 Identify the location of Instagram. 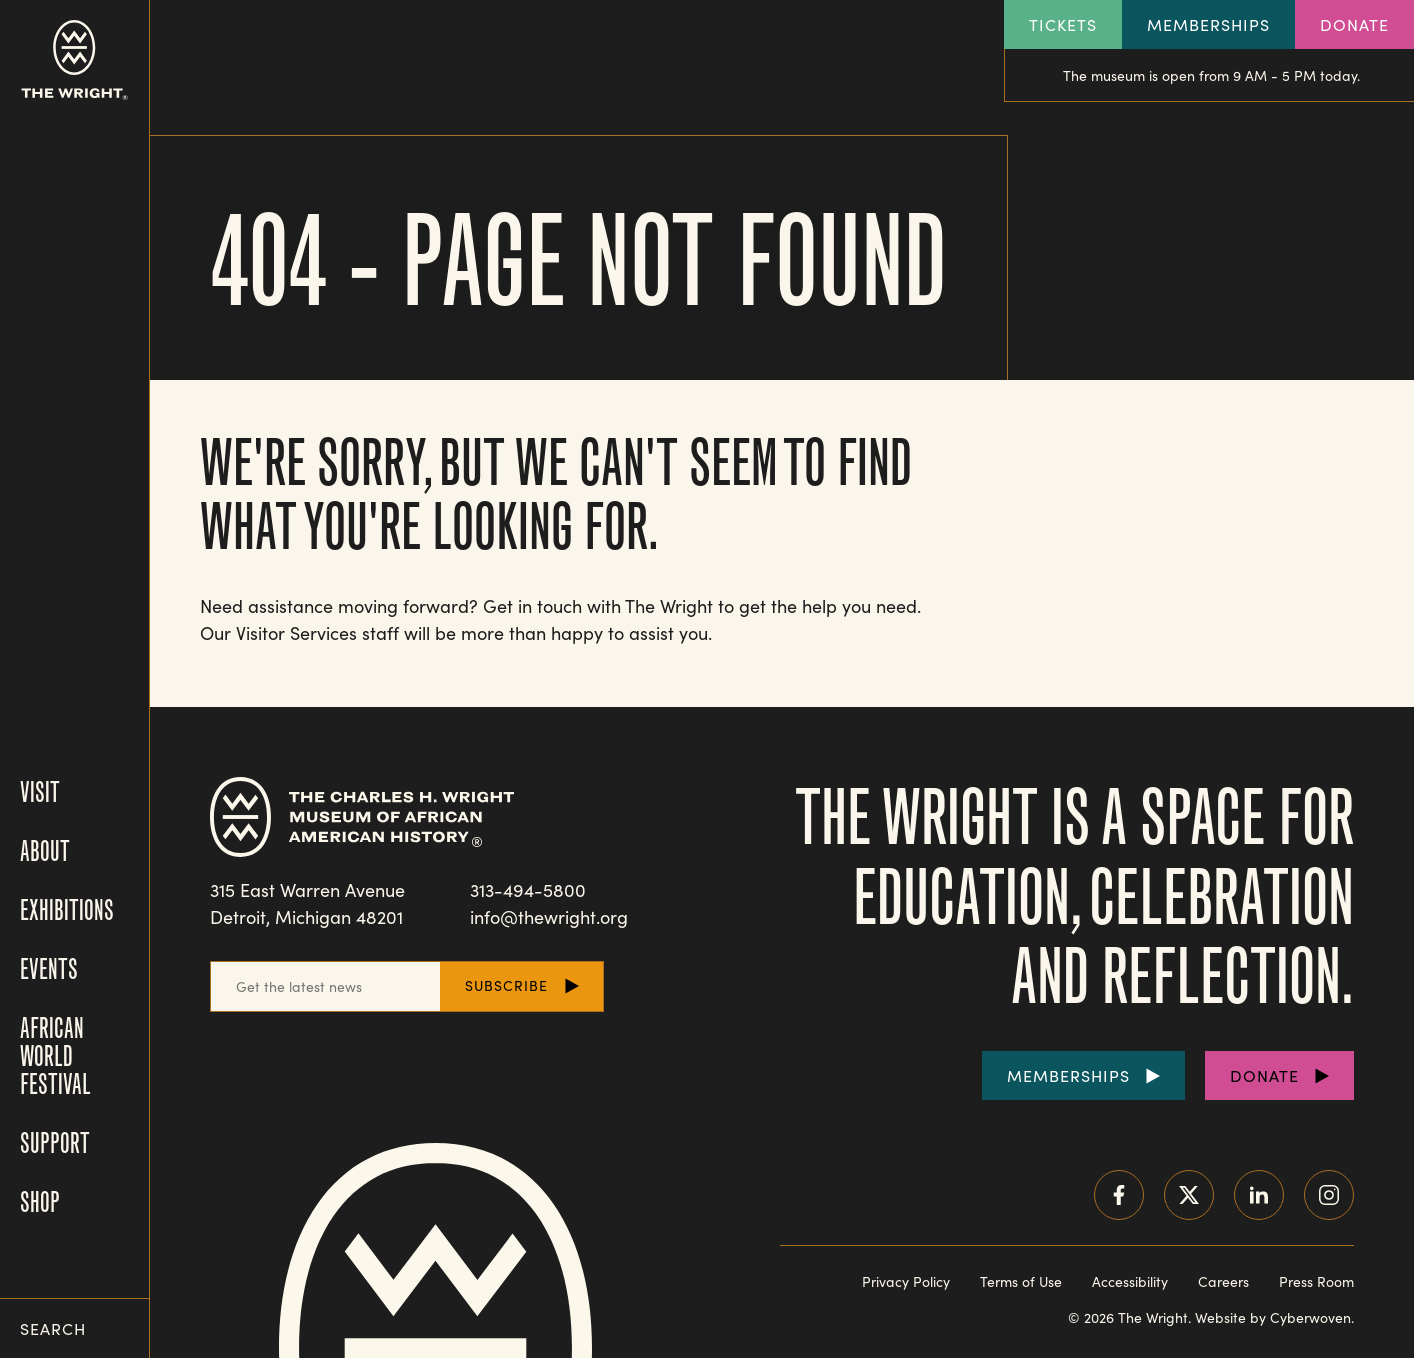
(1329, 1195).